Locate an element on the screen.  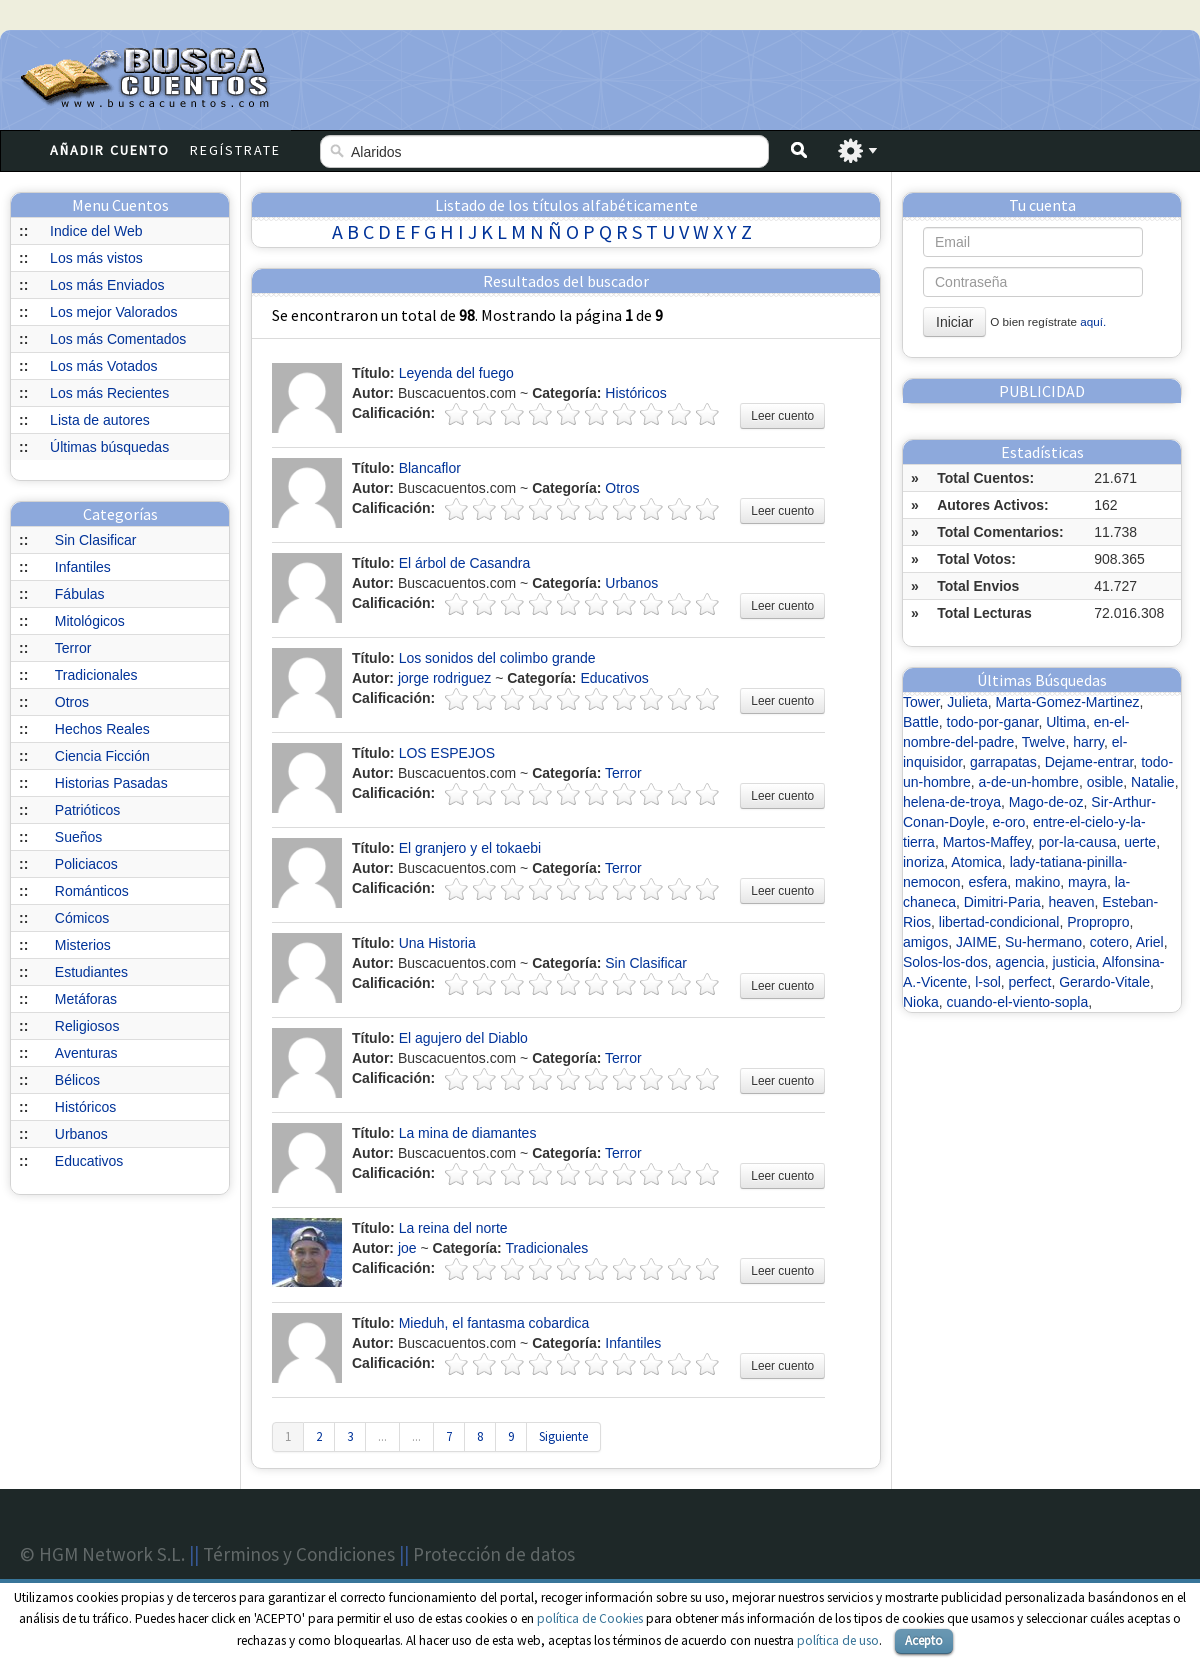
Iniciar is located at coordinates (954, 322).